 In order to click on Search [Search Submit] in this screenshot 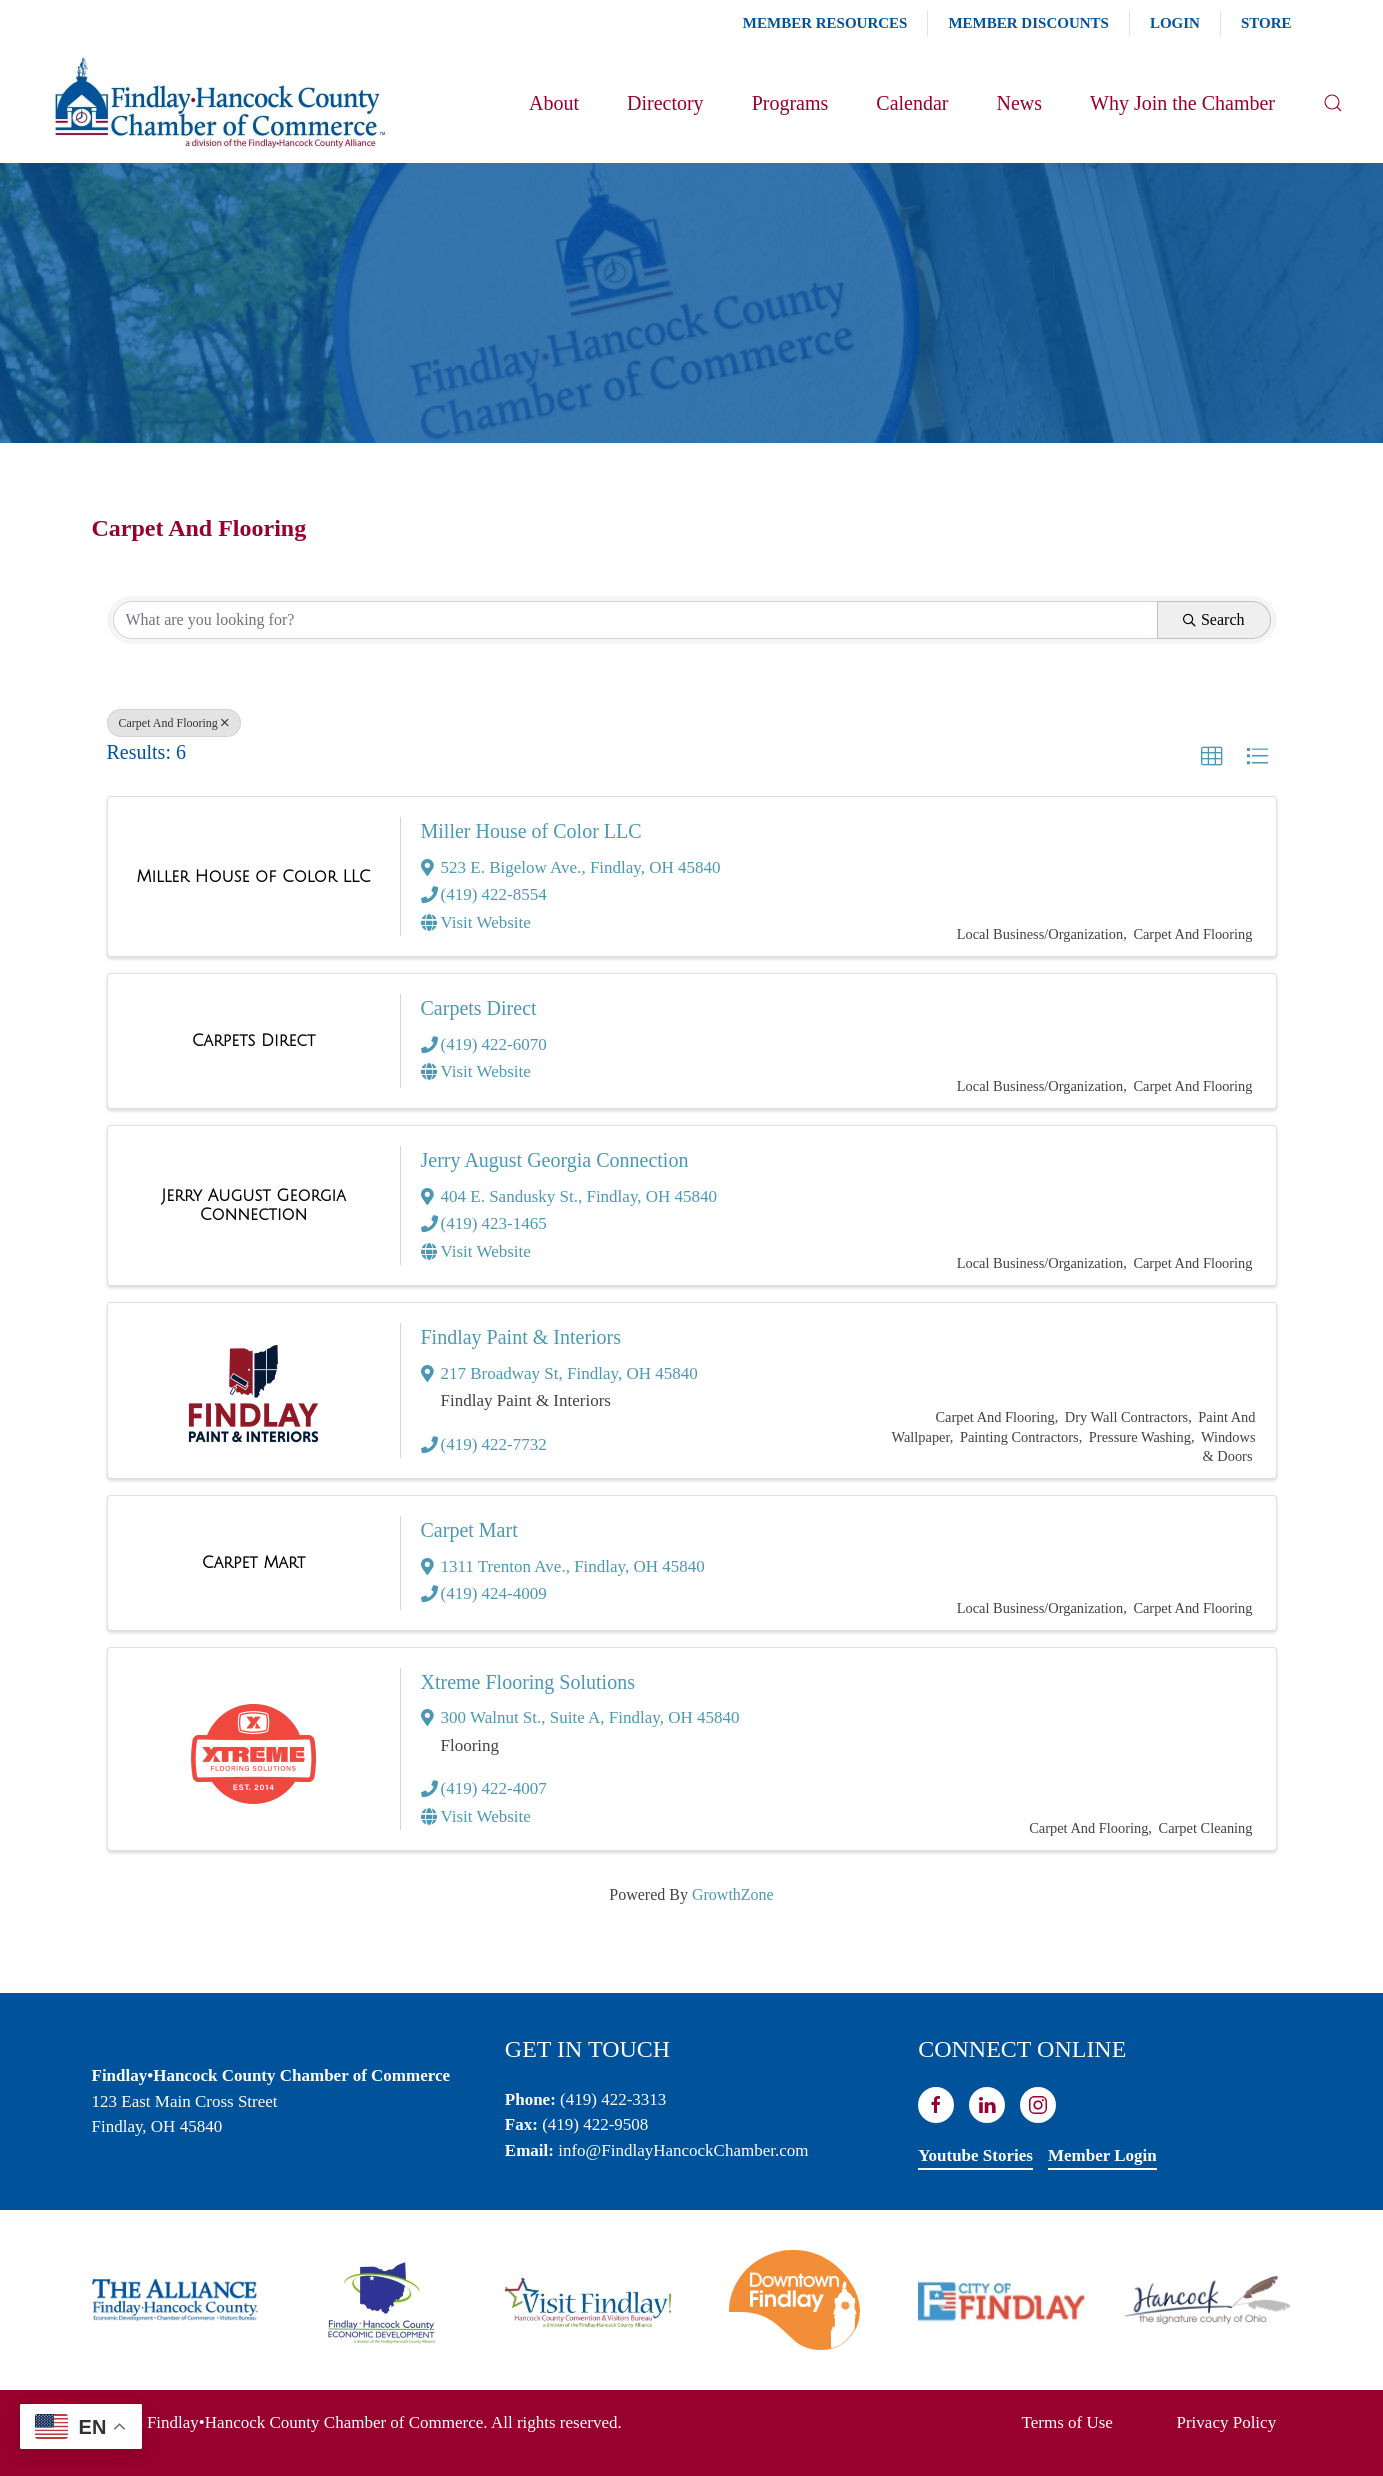, I will do `click(1214, 619)`.